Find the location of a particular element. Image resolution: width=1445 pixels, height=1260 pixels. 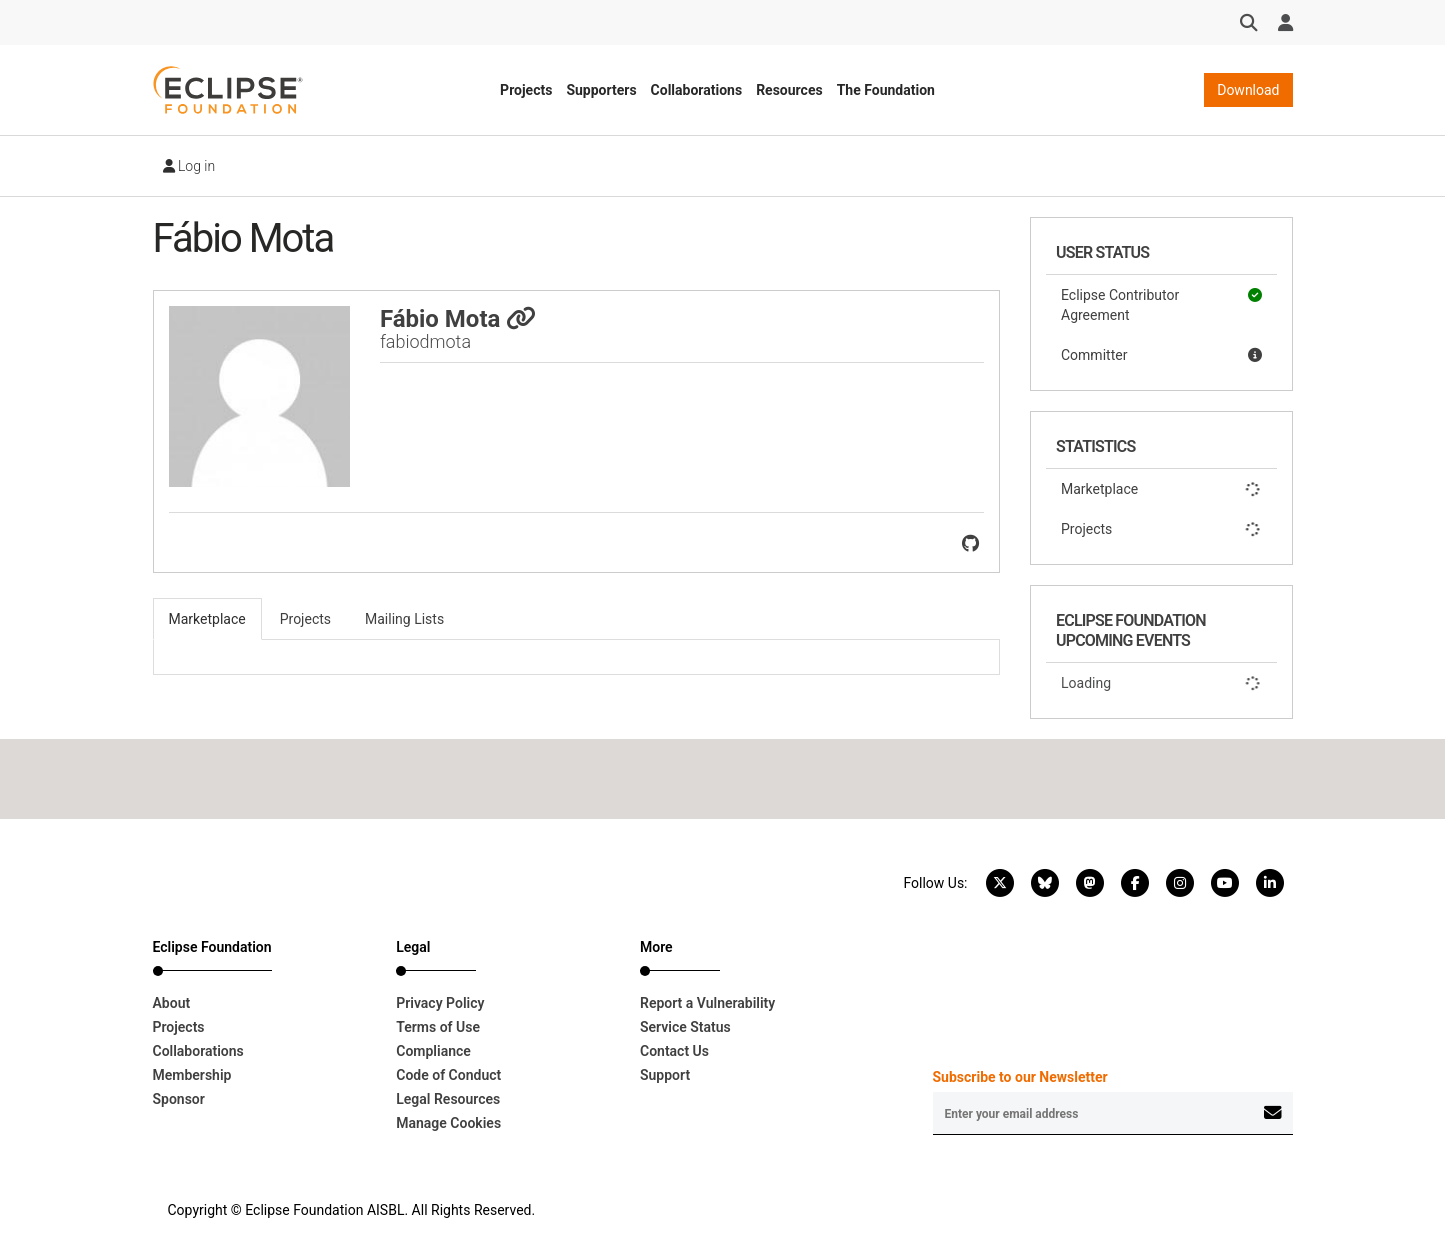

Compliance is located at coordinates (433, 1051).